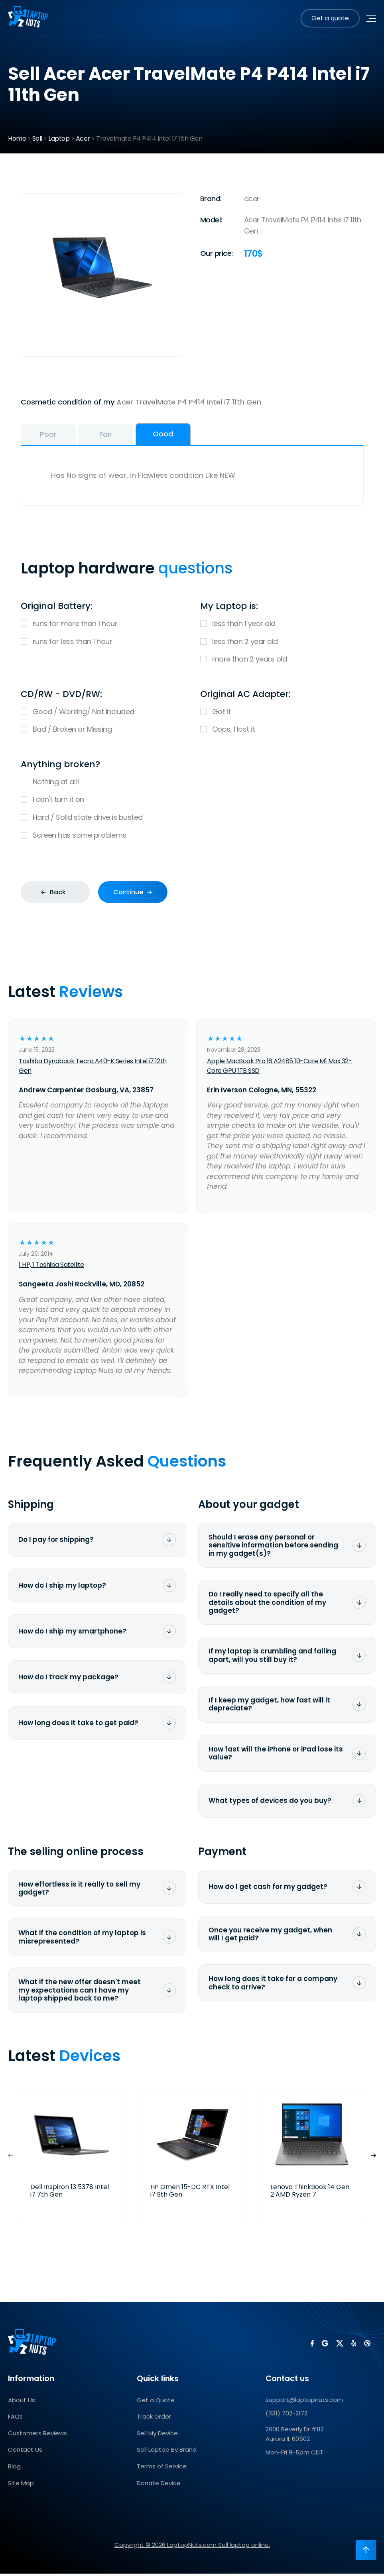 The image size is (384, 2576). What do you see at coordinates (37, 138) in the screenshot?
I see `Sell` at bounding box center [37, 138].